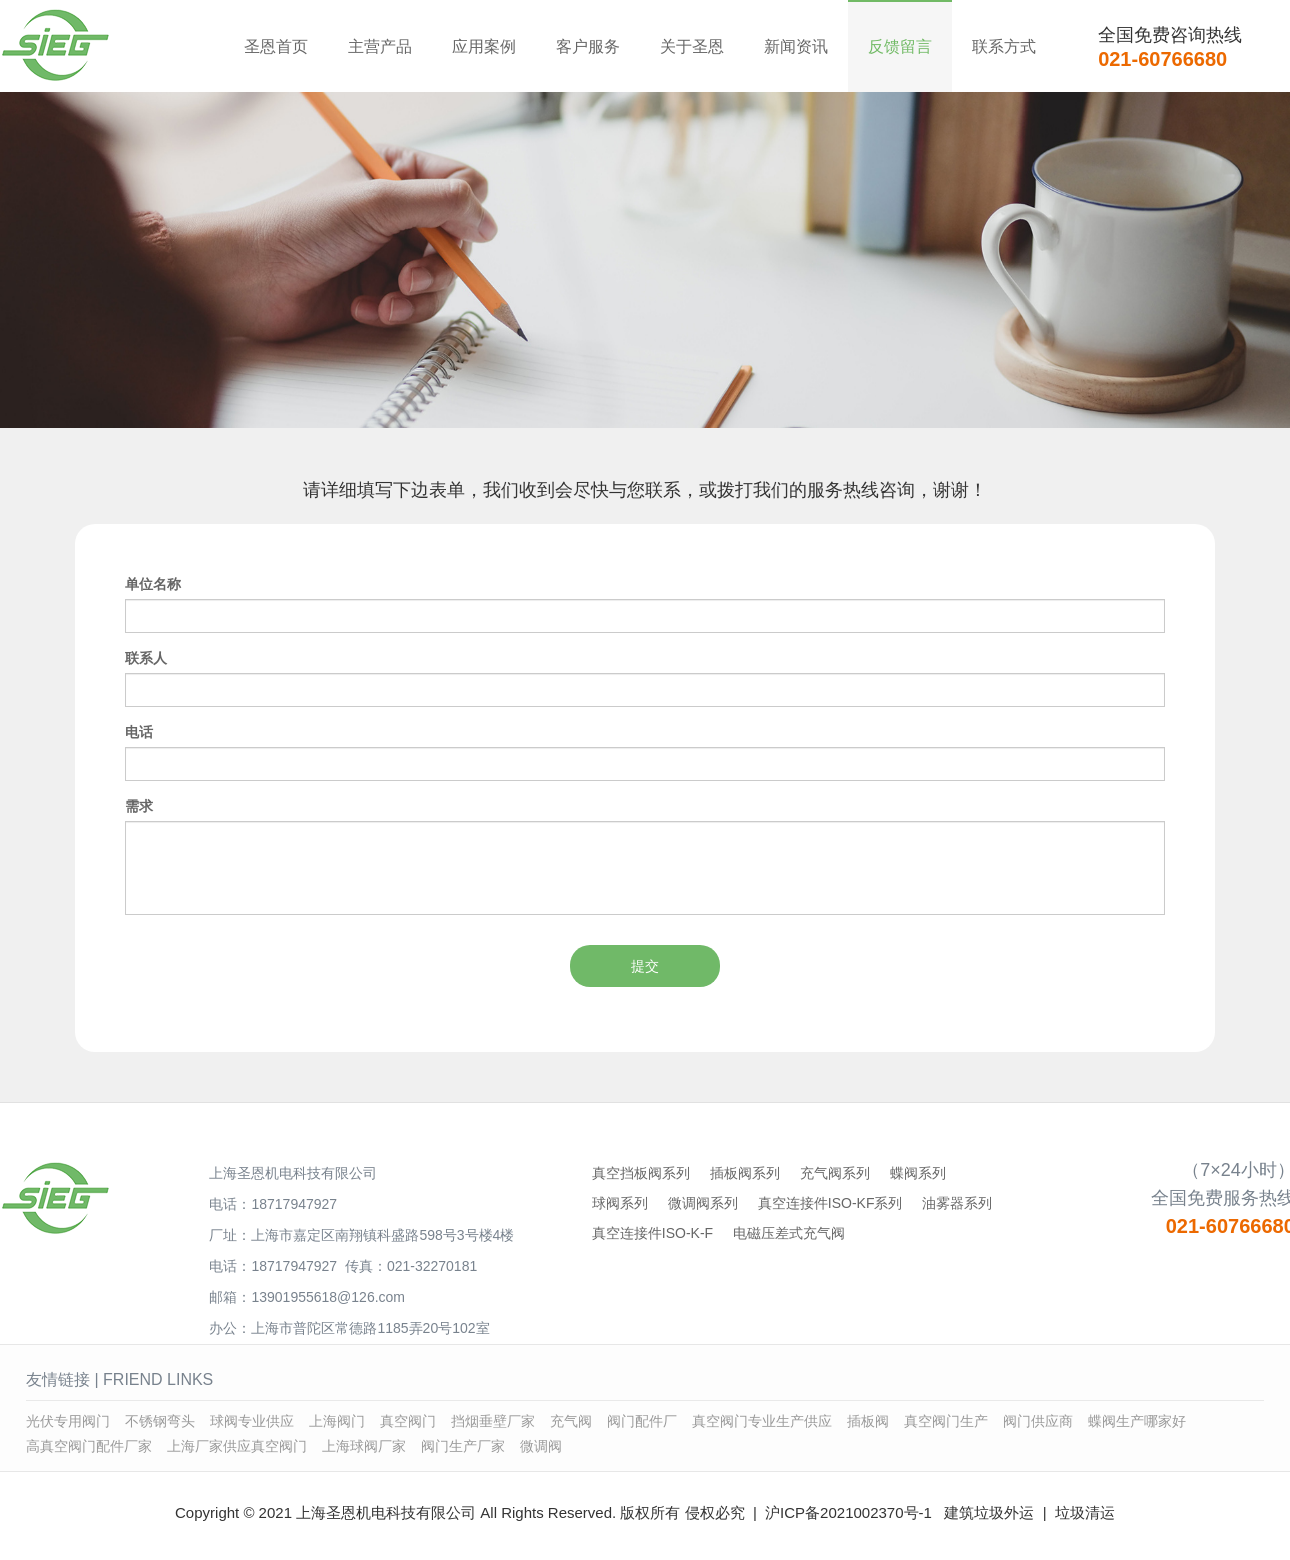 This screenshot has width=1290, height=1560. What do you see at coordinates (139, 732) in the screenshot?
I see `电话` at bounding box center [139, 732].